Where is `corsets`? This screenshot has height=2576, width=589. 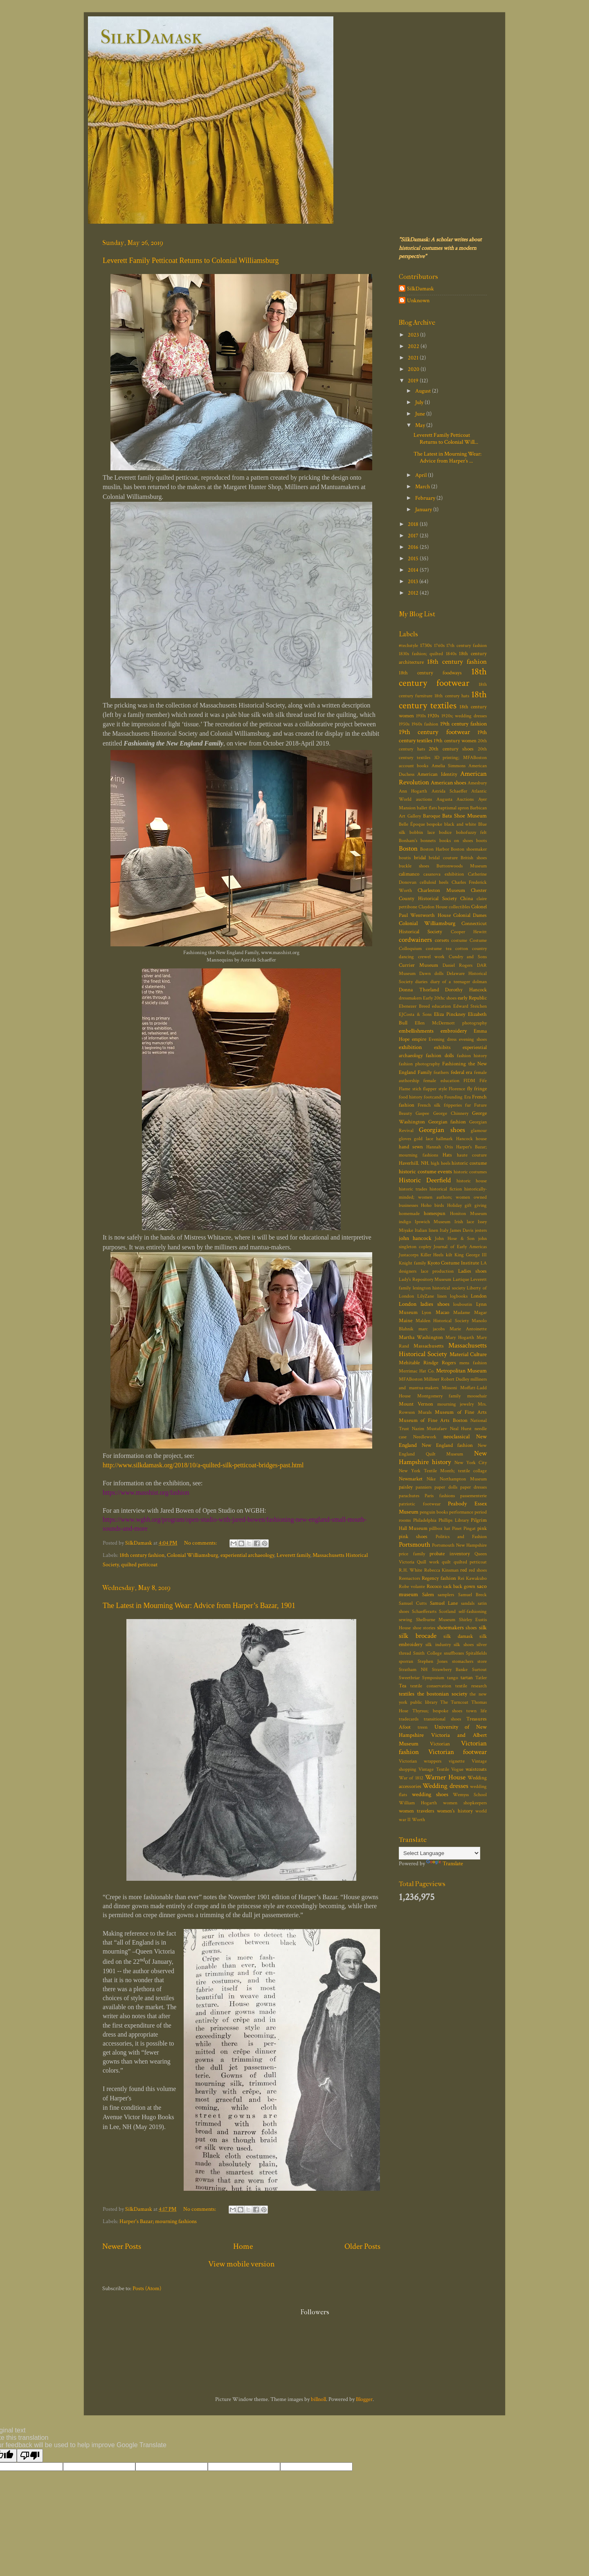
corsets is located at coordinates (442, 940).